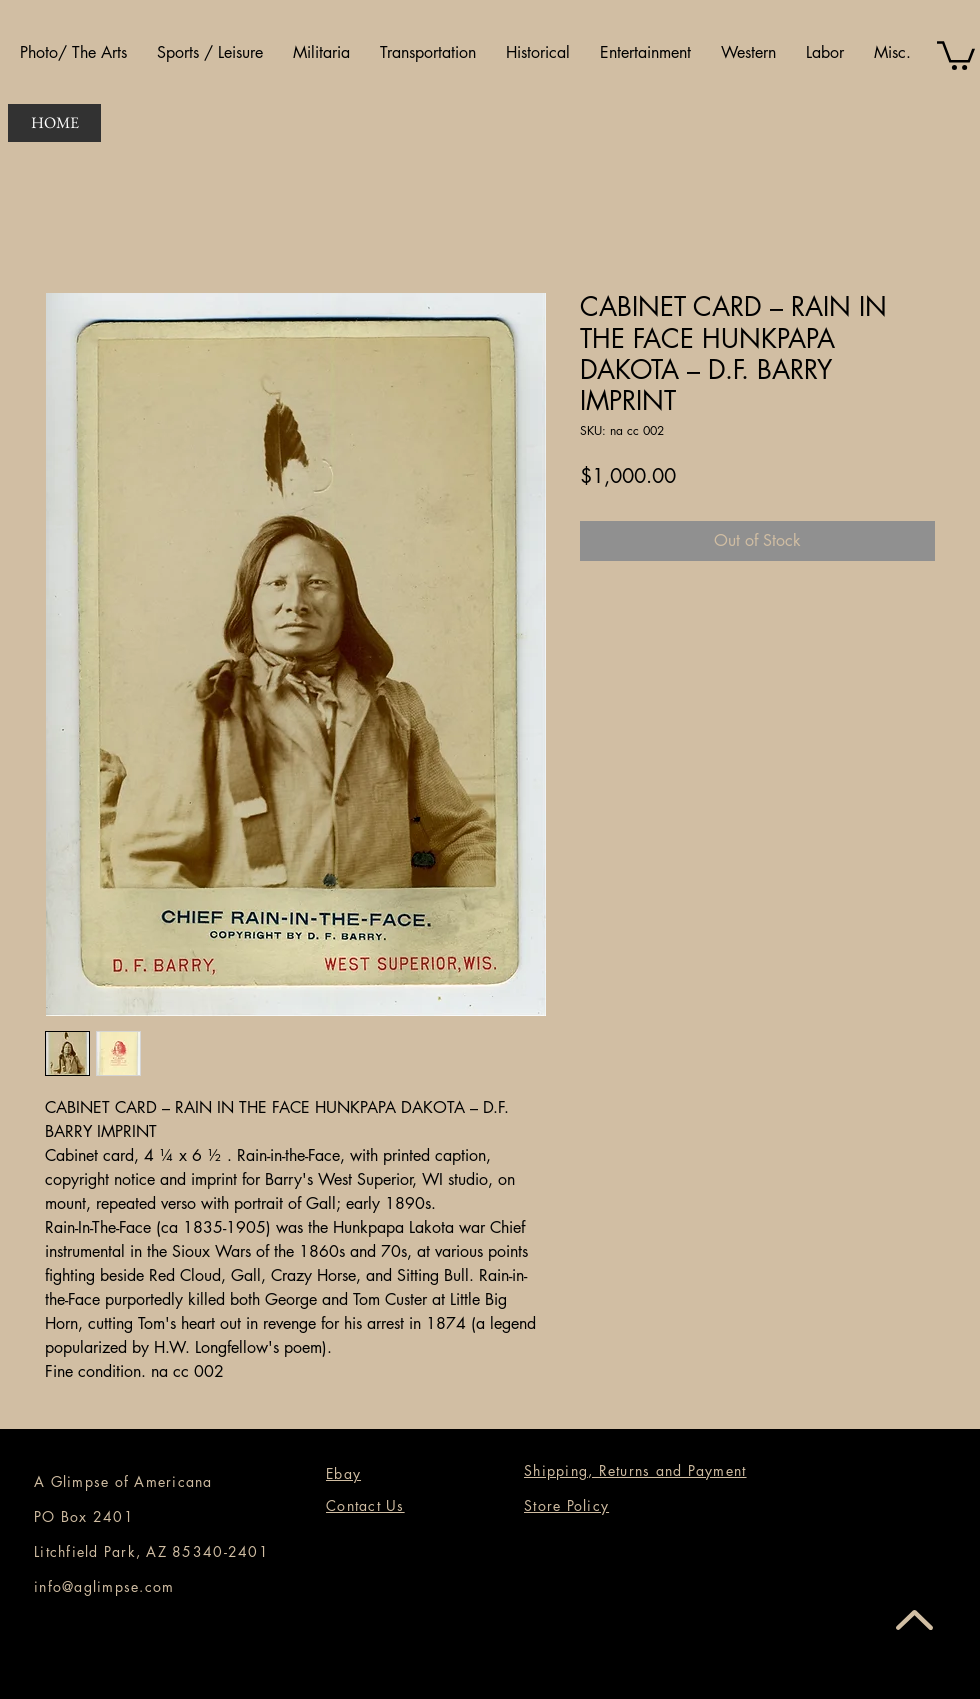  Describe the element at coordinates (73, 53) in the screenshot. I see `[button]` at that location.